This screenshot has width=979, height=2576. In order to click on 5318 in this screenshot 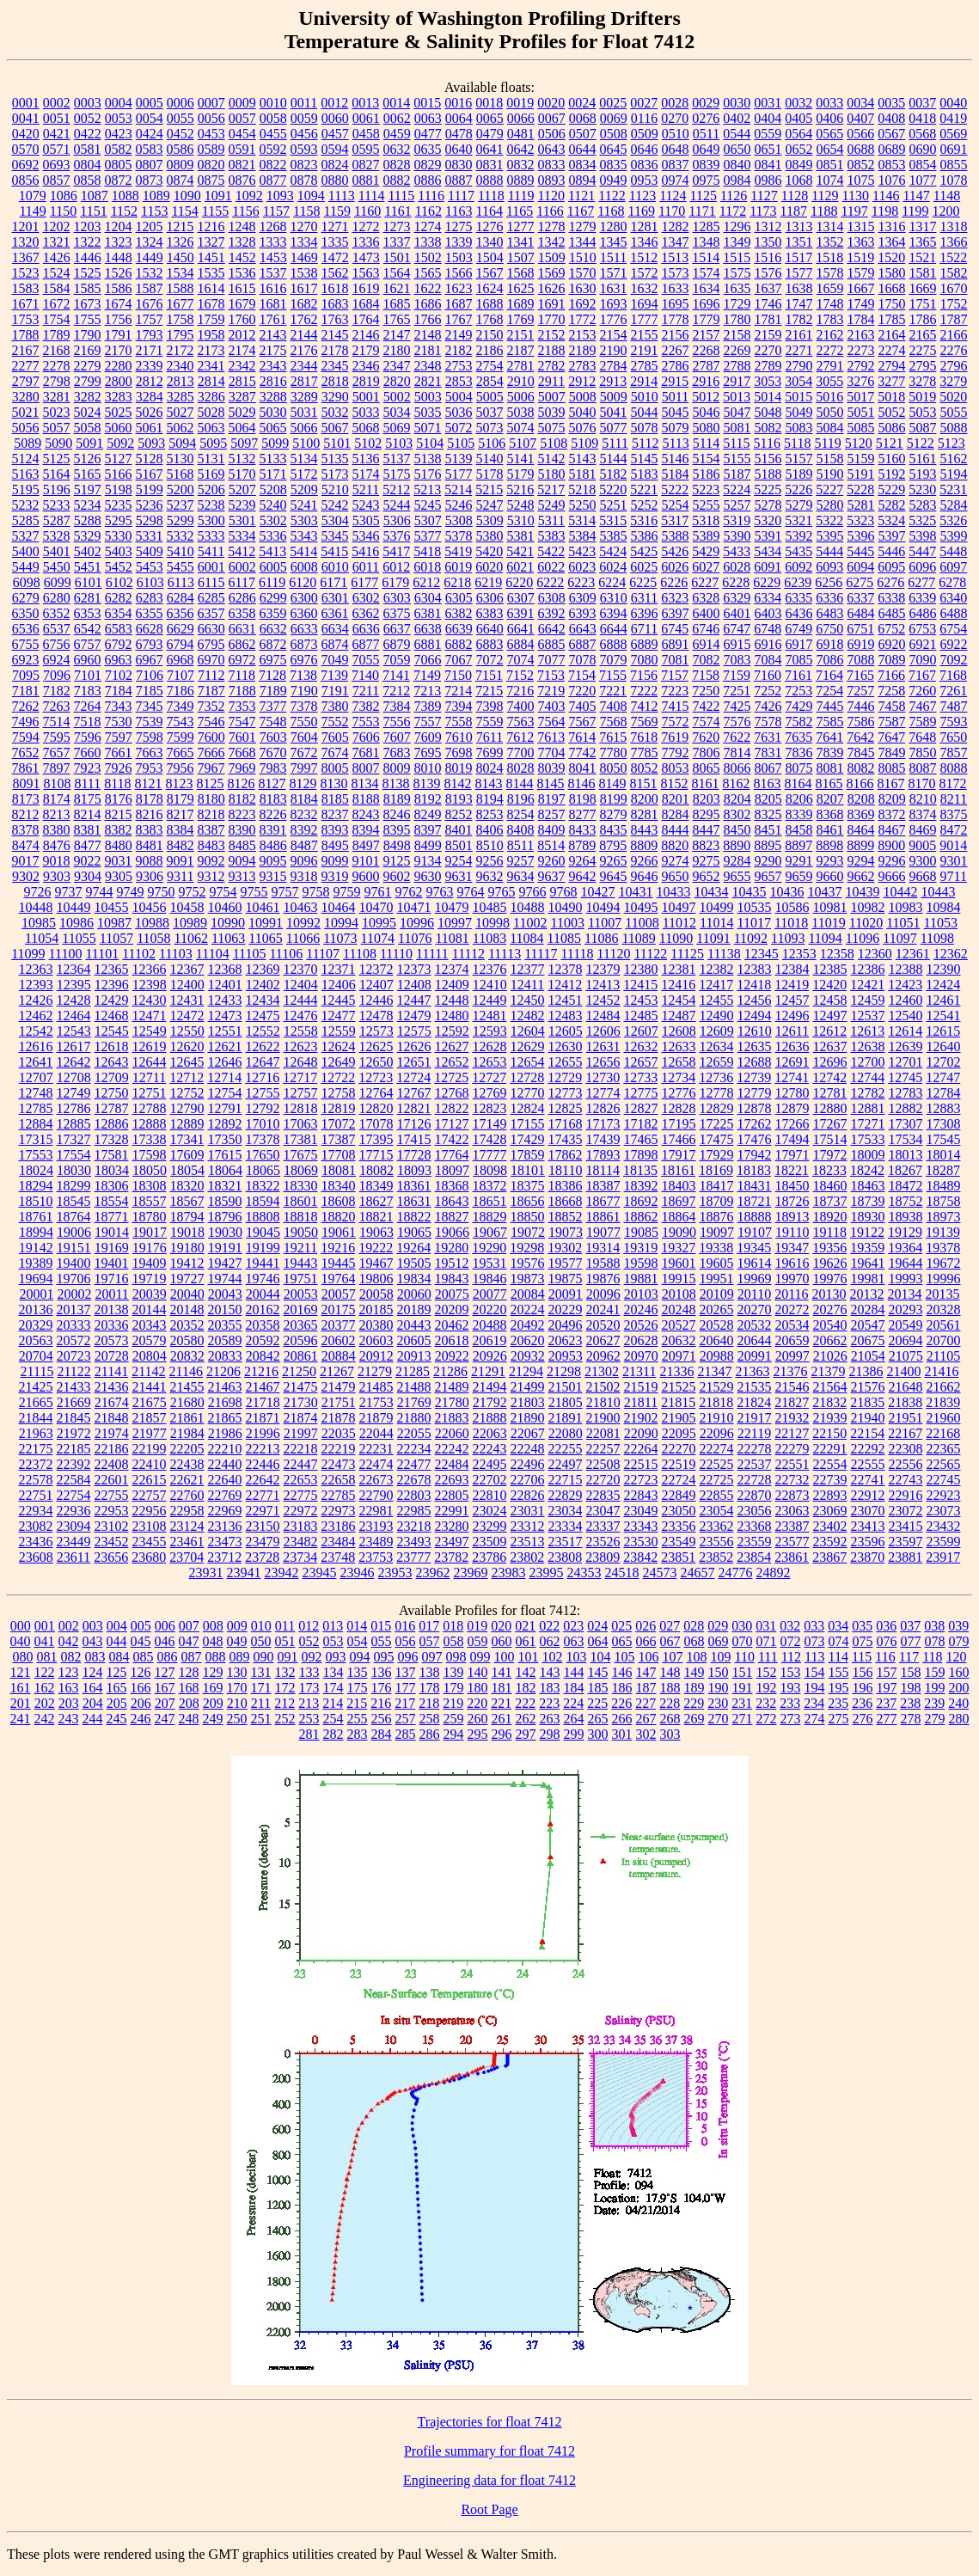, I will do `click(705, 520)`.